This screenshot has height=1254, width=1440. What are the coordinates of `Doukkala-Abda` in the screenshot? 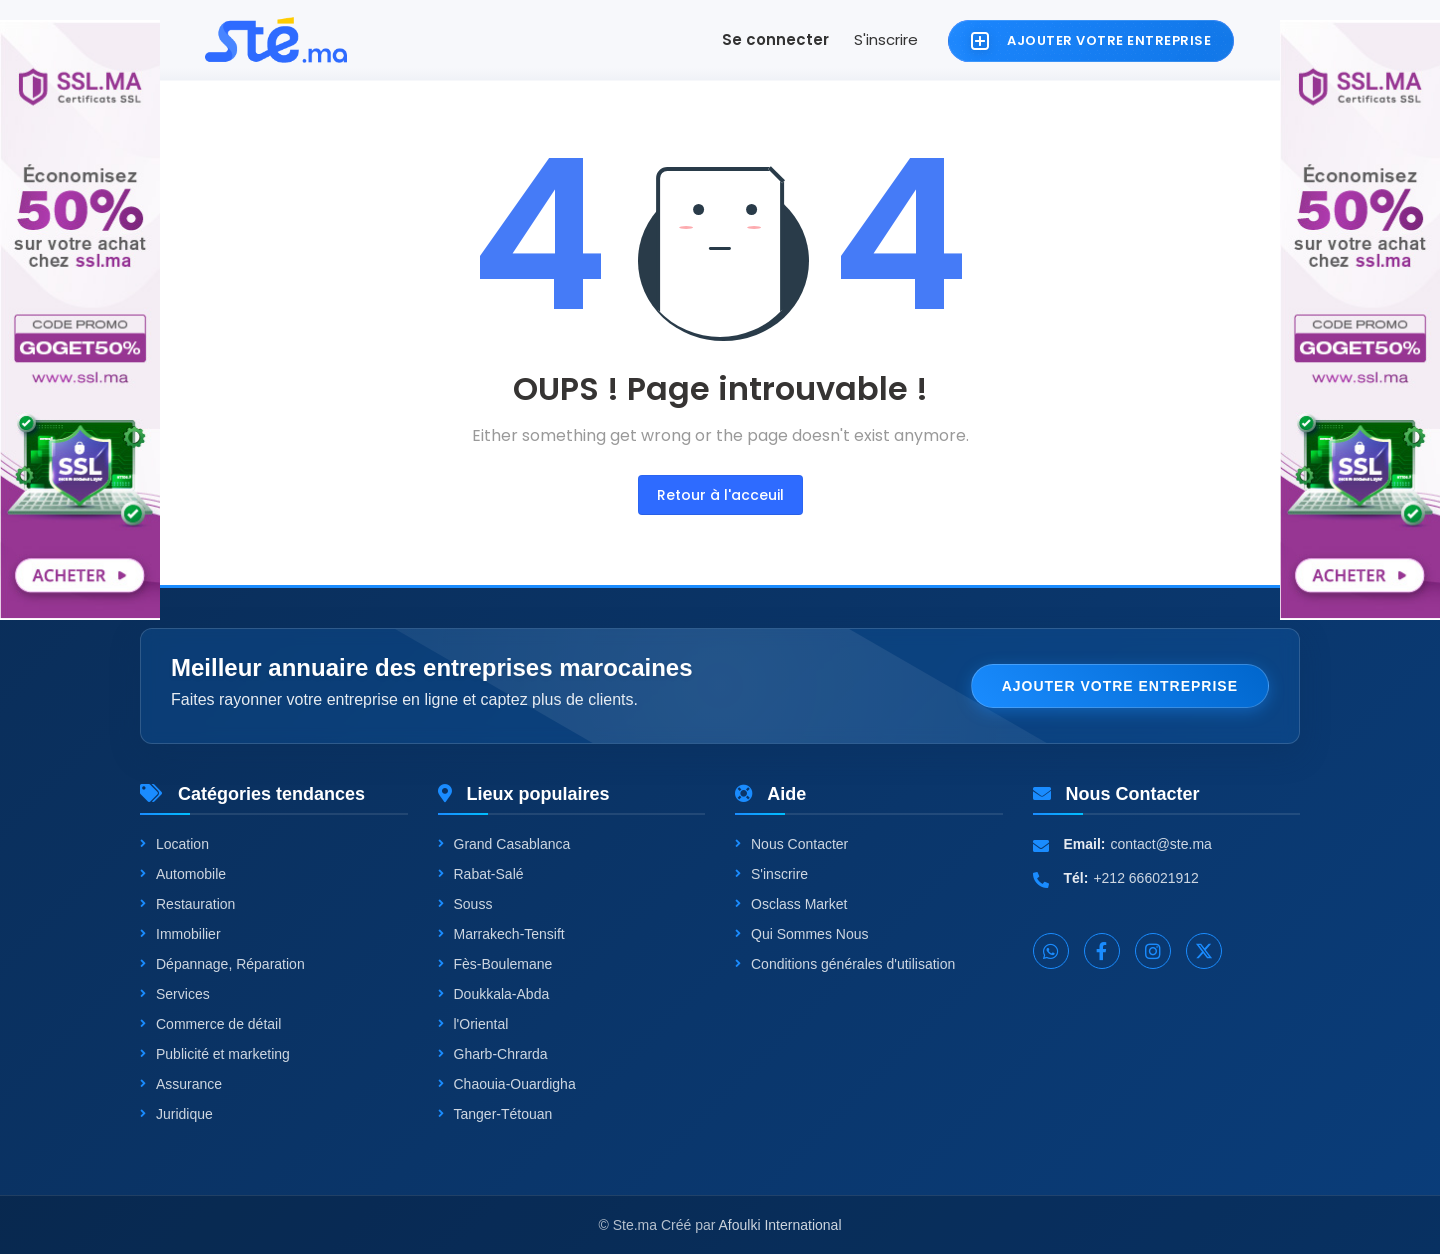 It's located at (494, 994).